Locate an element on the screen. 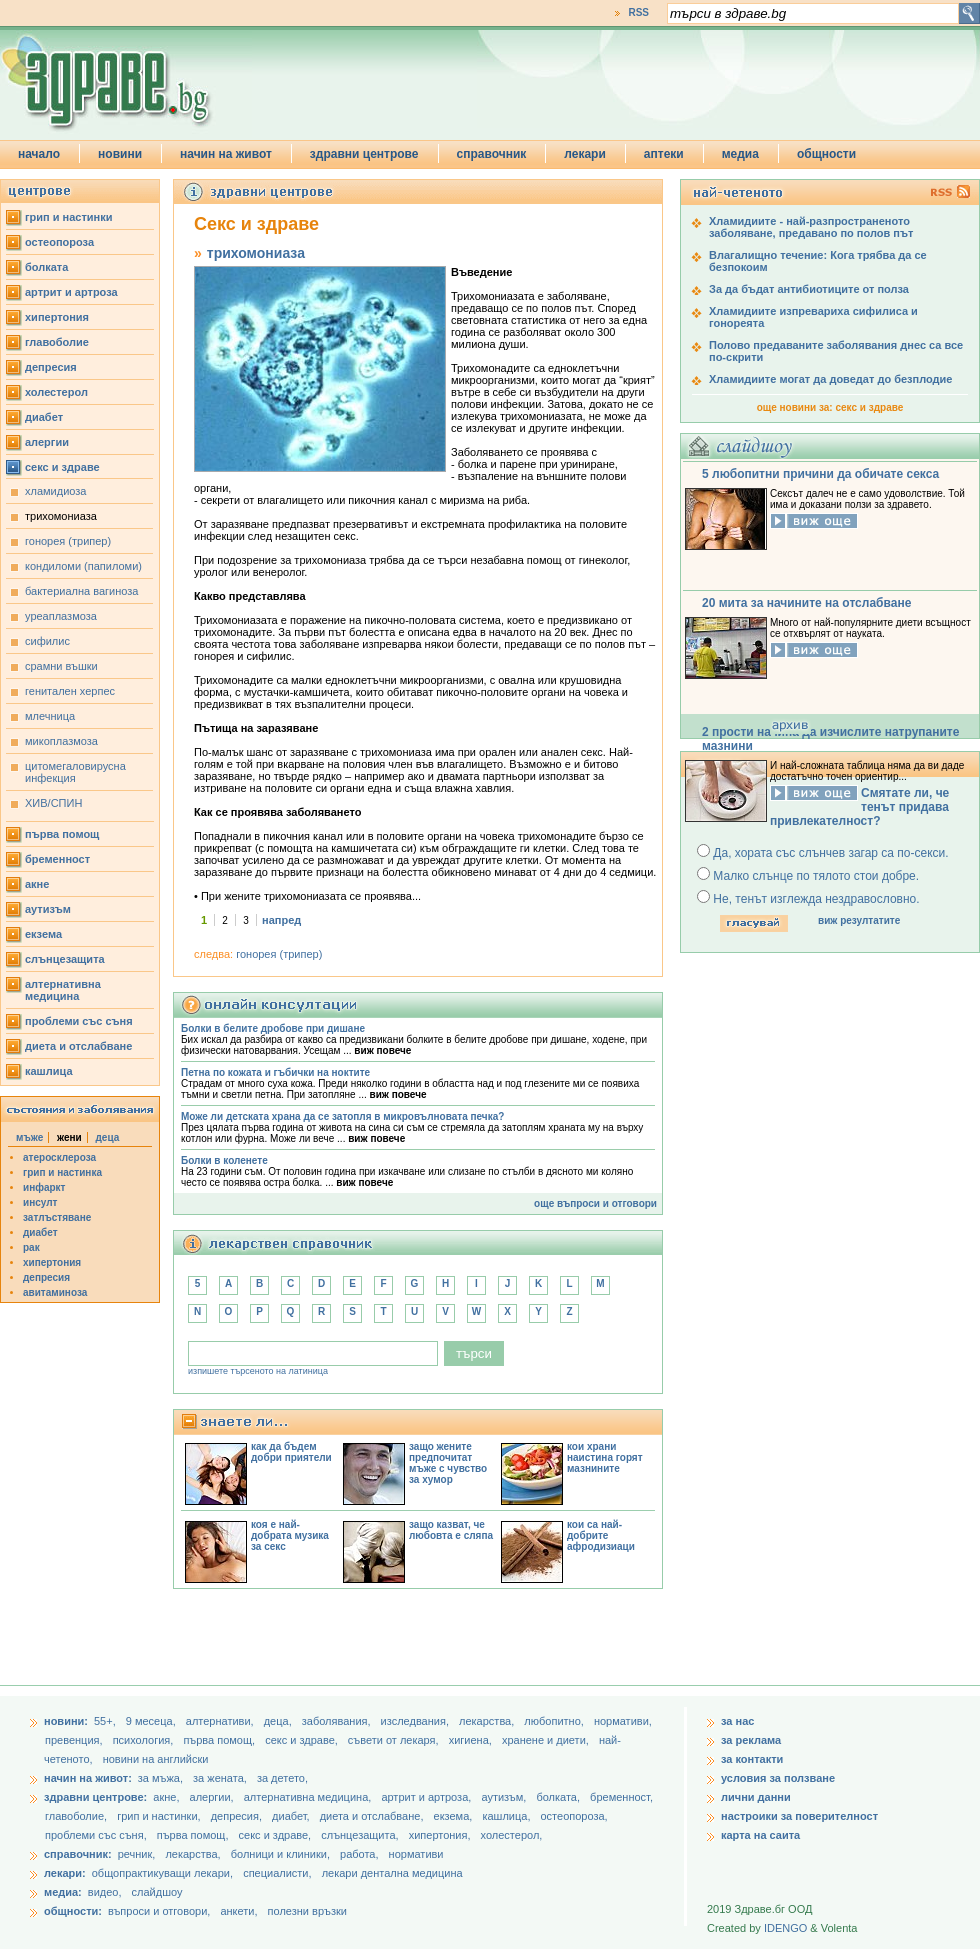  За да бъдат антибиотиците от полза is located at coordinates (809, 289).